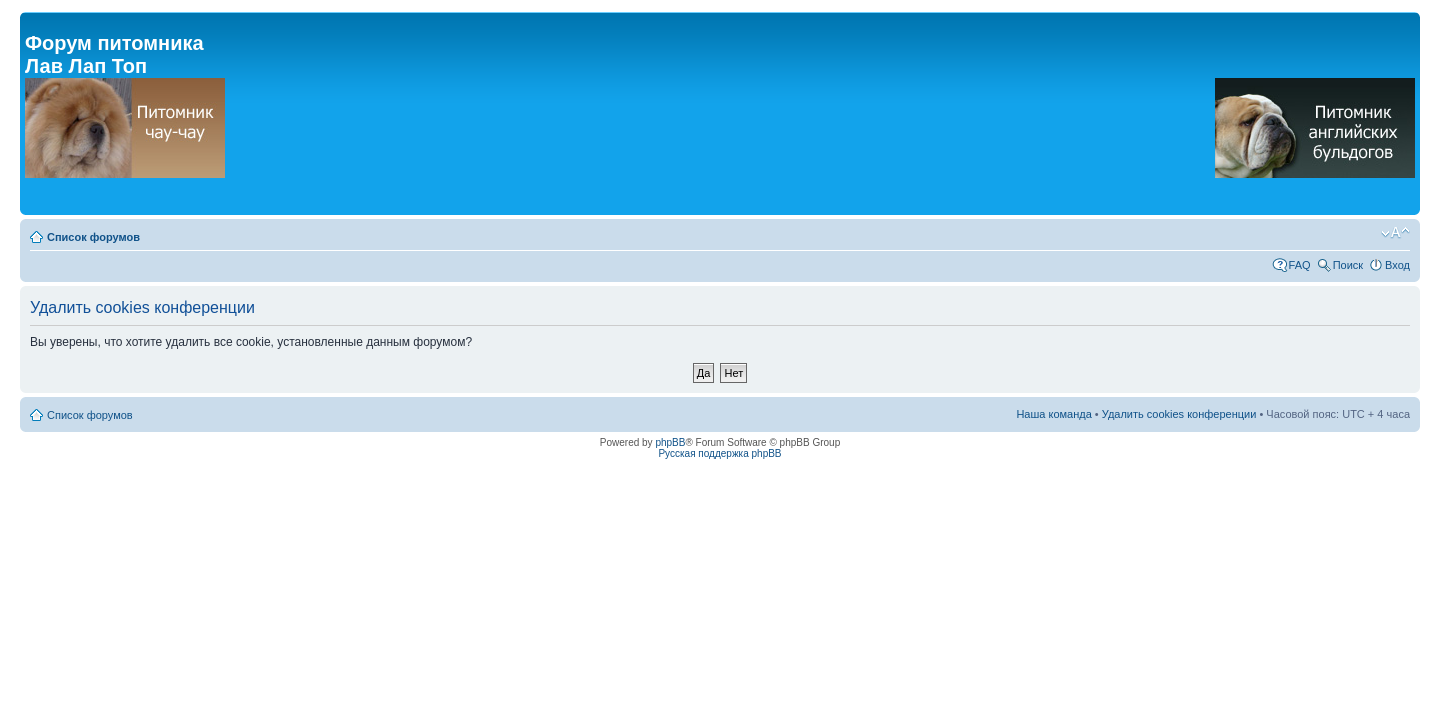  Describe the element at coordinates (670, 442) in the screenshot. I see `phpBB` at that location.